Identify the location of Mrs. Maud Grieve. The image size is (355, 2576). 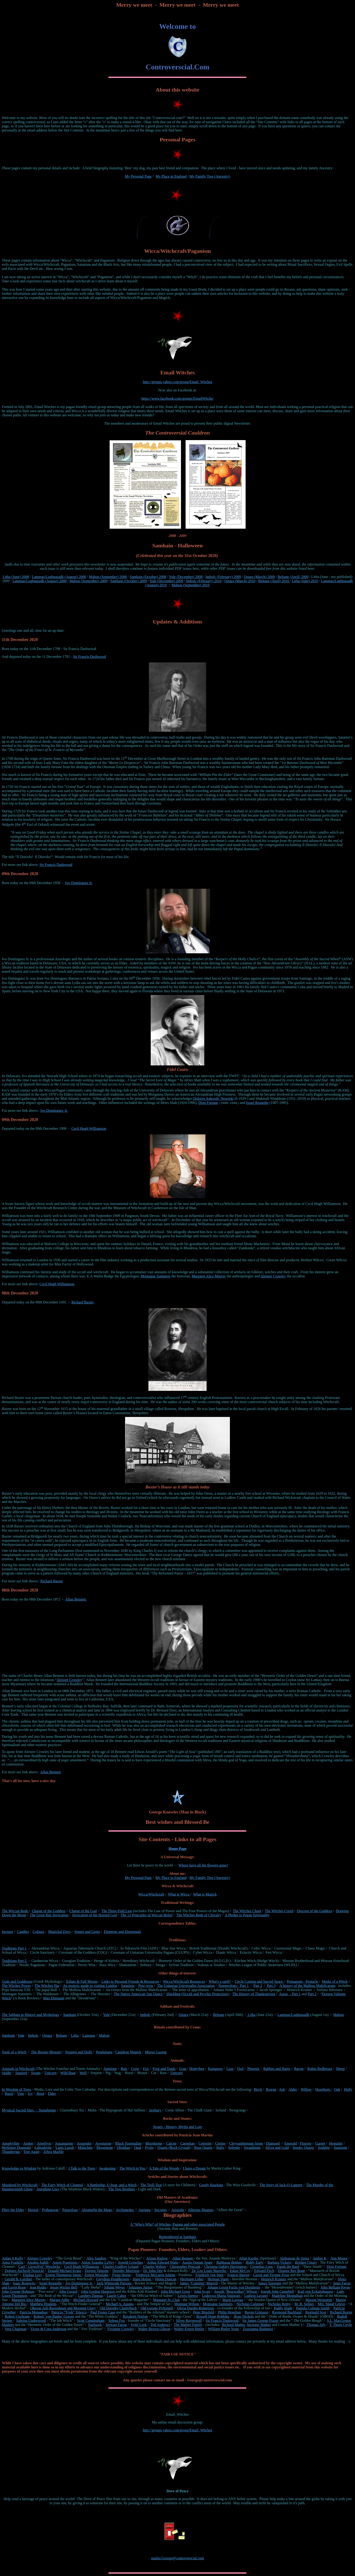
(331, 2304).